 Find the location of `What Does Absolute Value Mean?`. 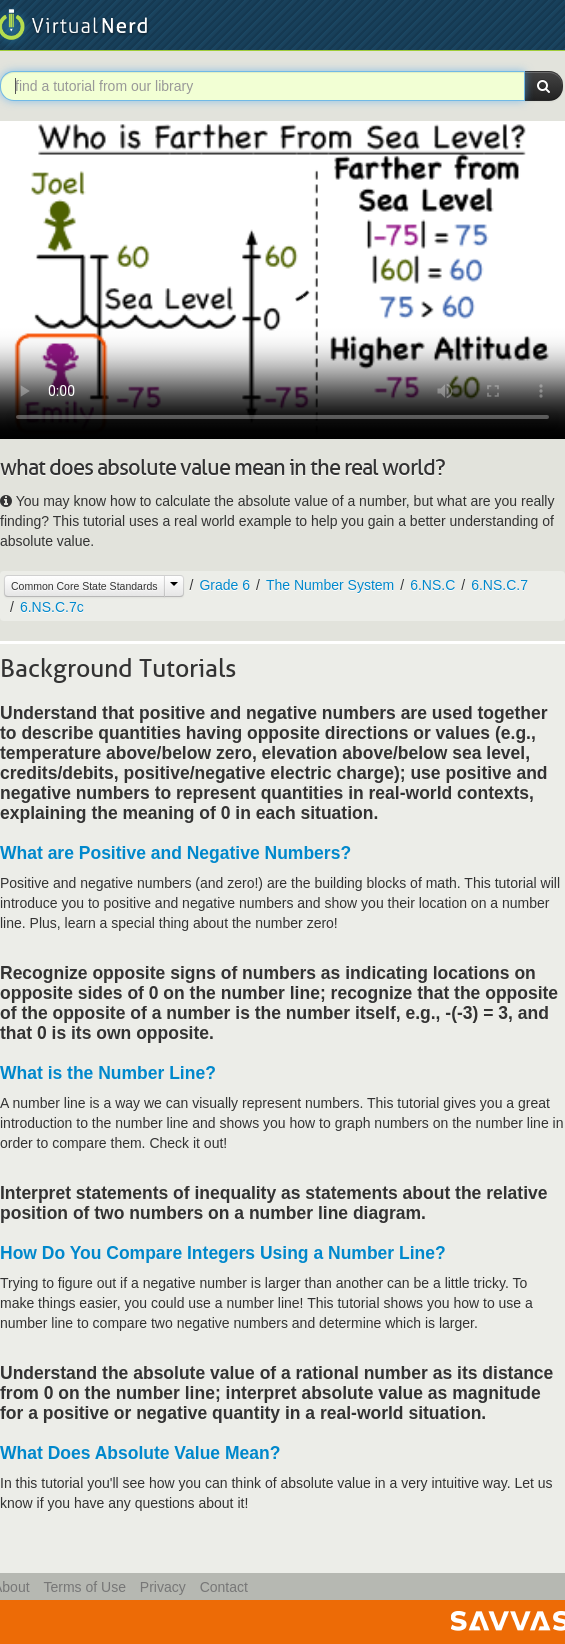

What Does Absolute Value Mean? is located at coordinates (140, 1453).